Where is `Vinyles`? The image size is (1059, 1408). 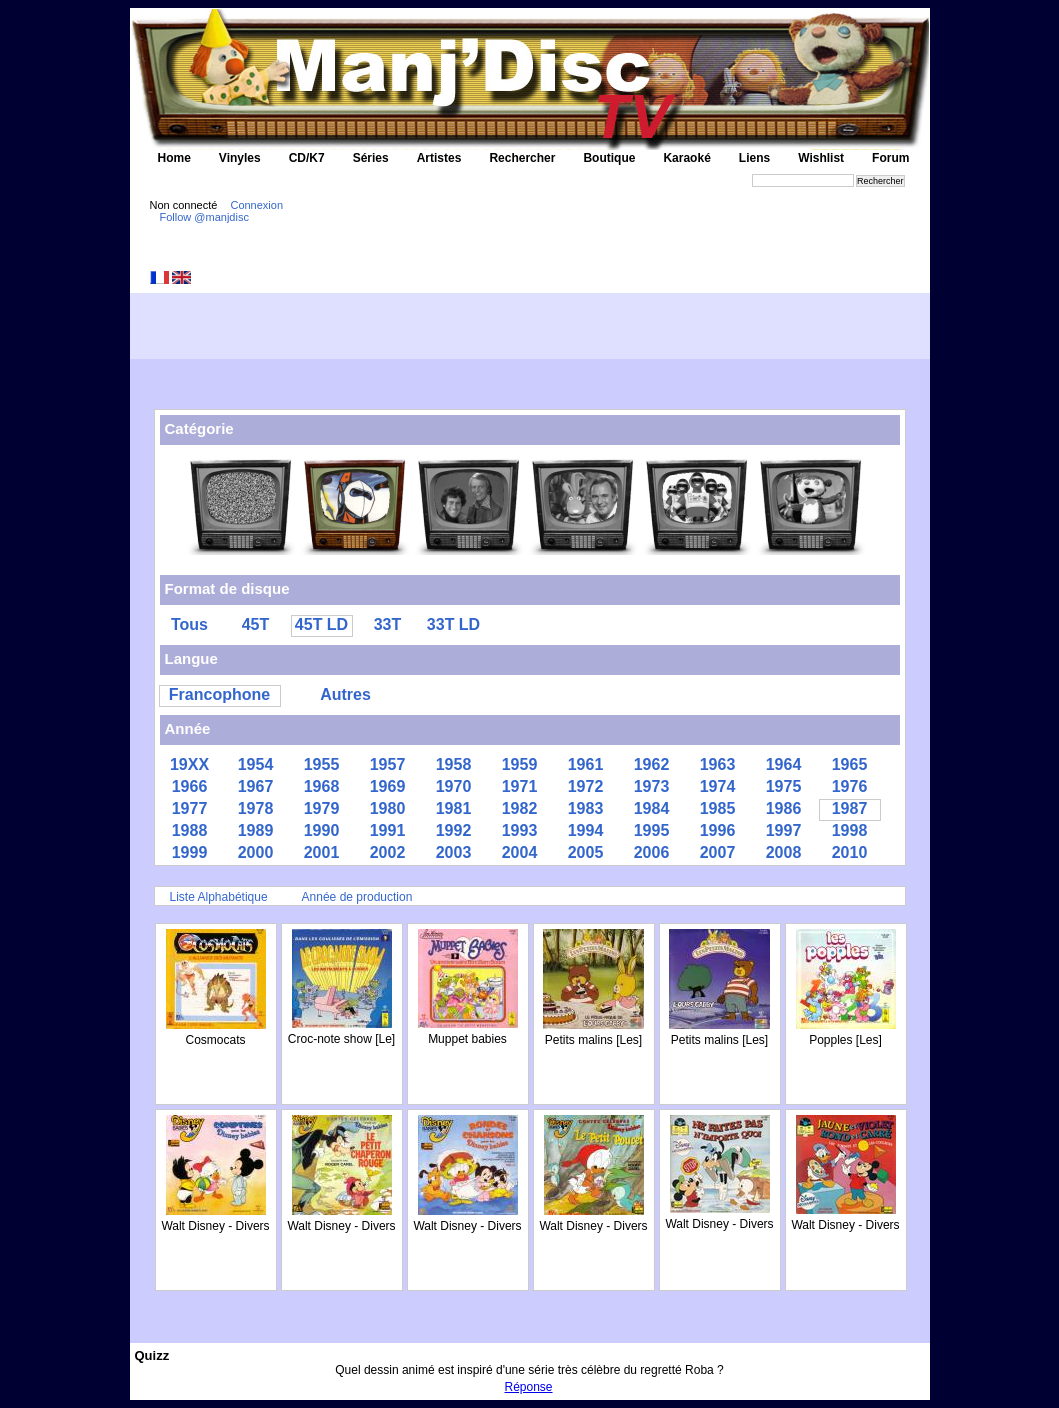
Vinyles is located at coordinates (240, 158).